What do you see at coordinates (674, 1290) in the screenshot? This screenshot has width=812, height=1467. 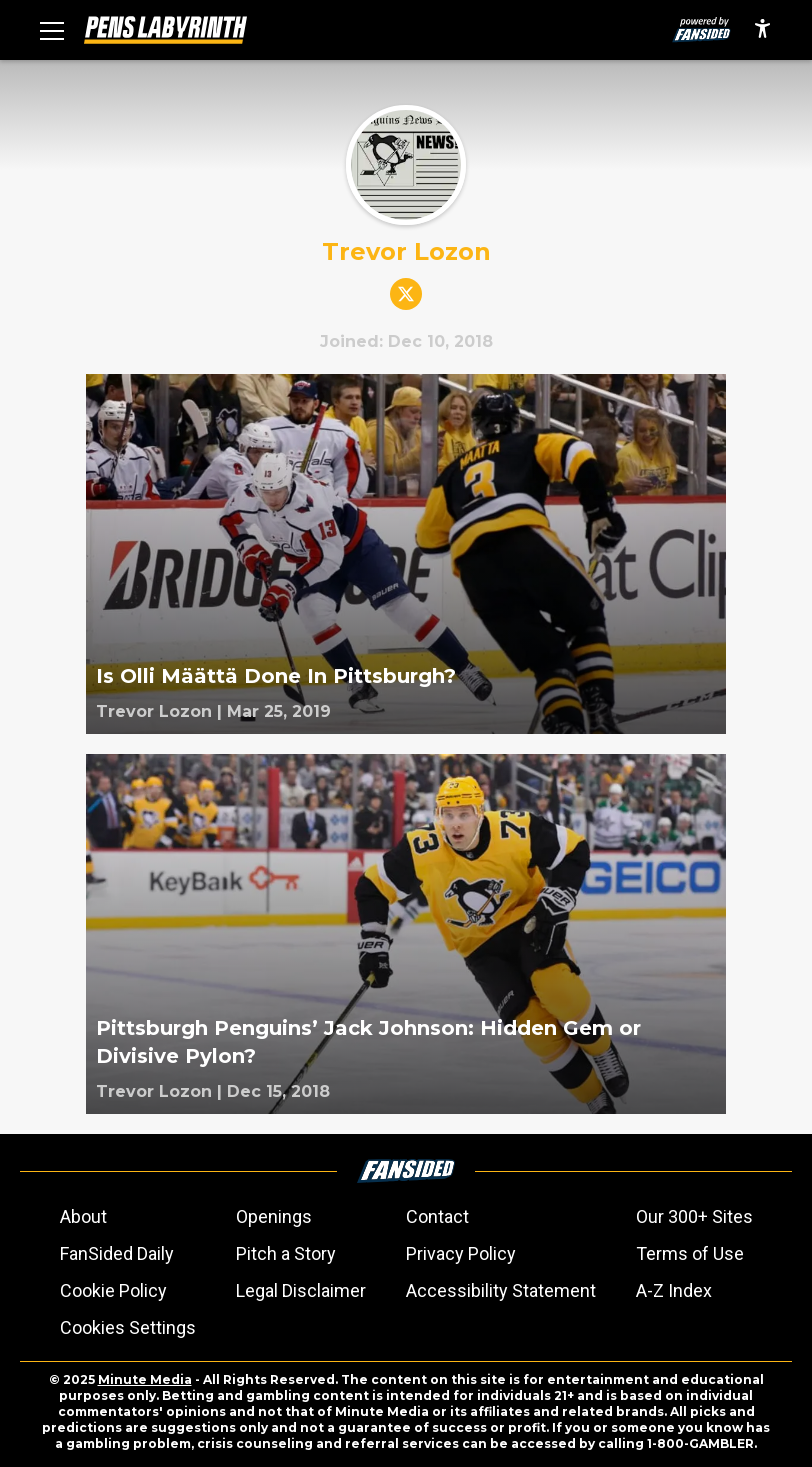 I see `A-Z Index` at bounding box center [674, 1290].